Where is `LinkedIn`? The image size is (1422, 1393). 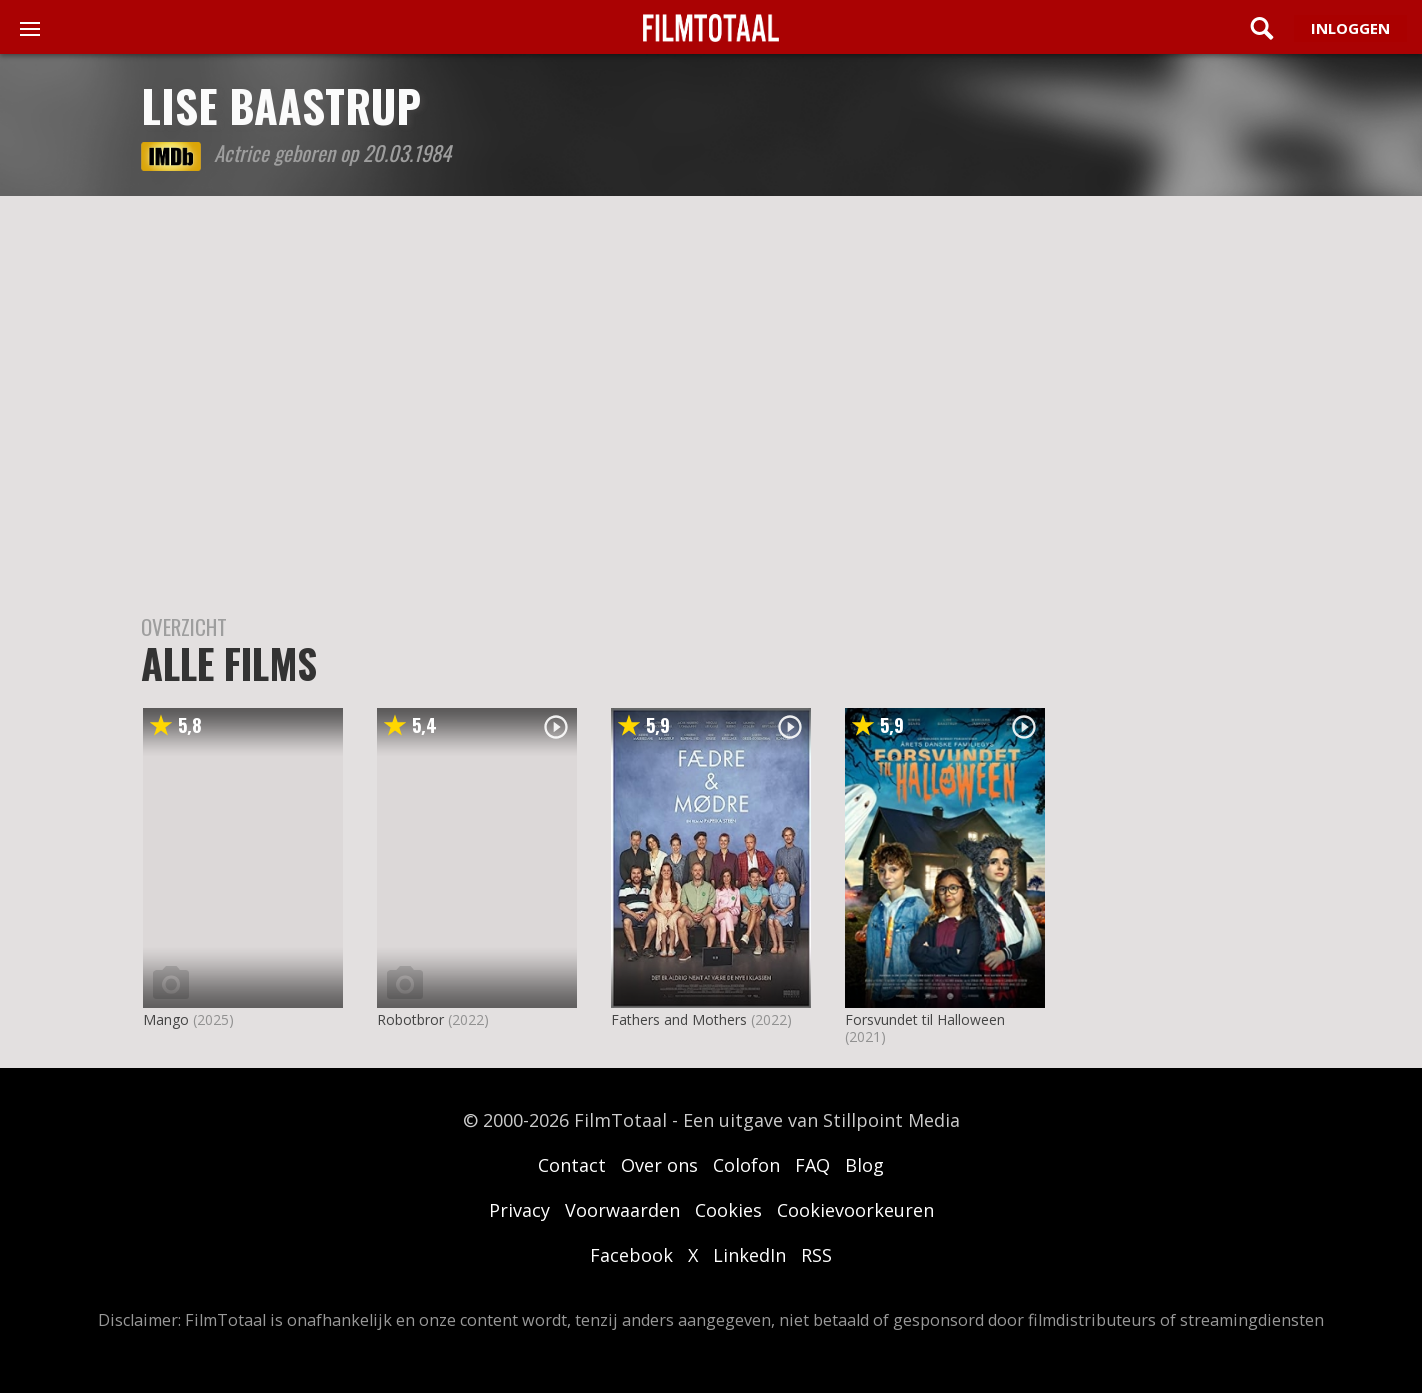 LinkedIn is located at coordinates (749, 1255).